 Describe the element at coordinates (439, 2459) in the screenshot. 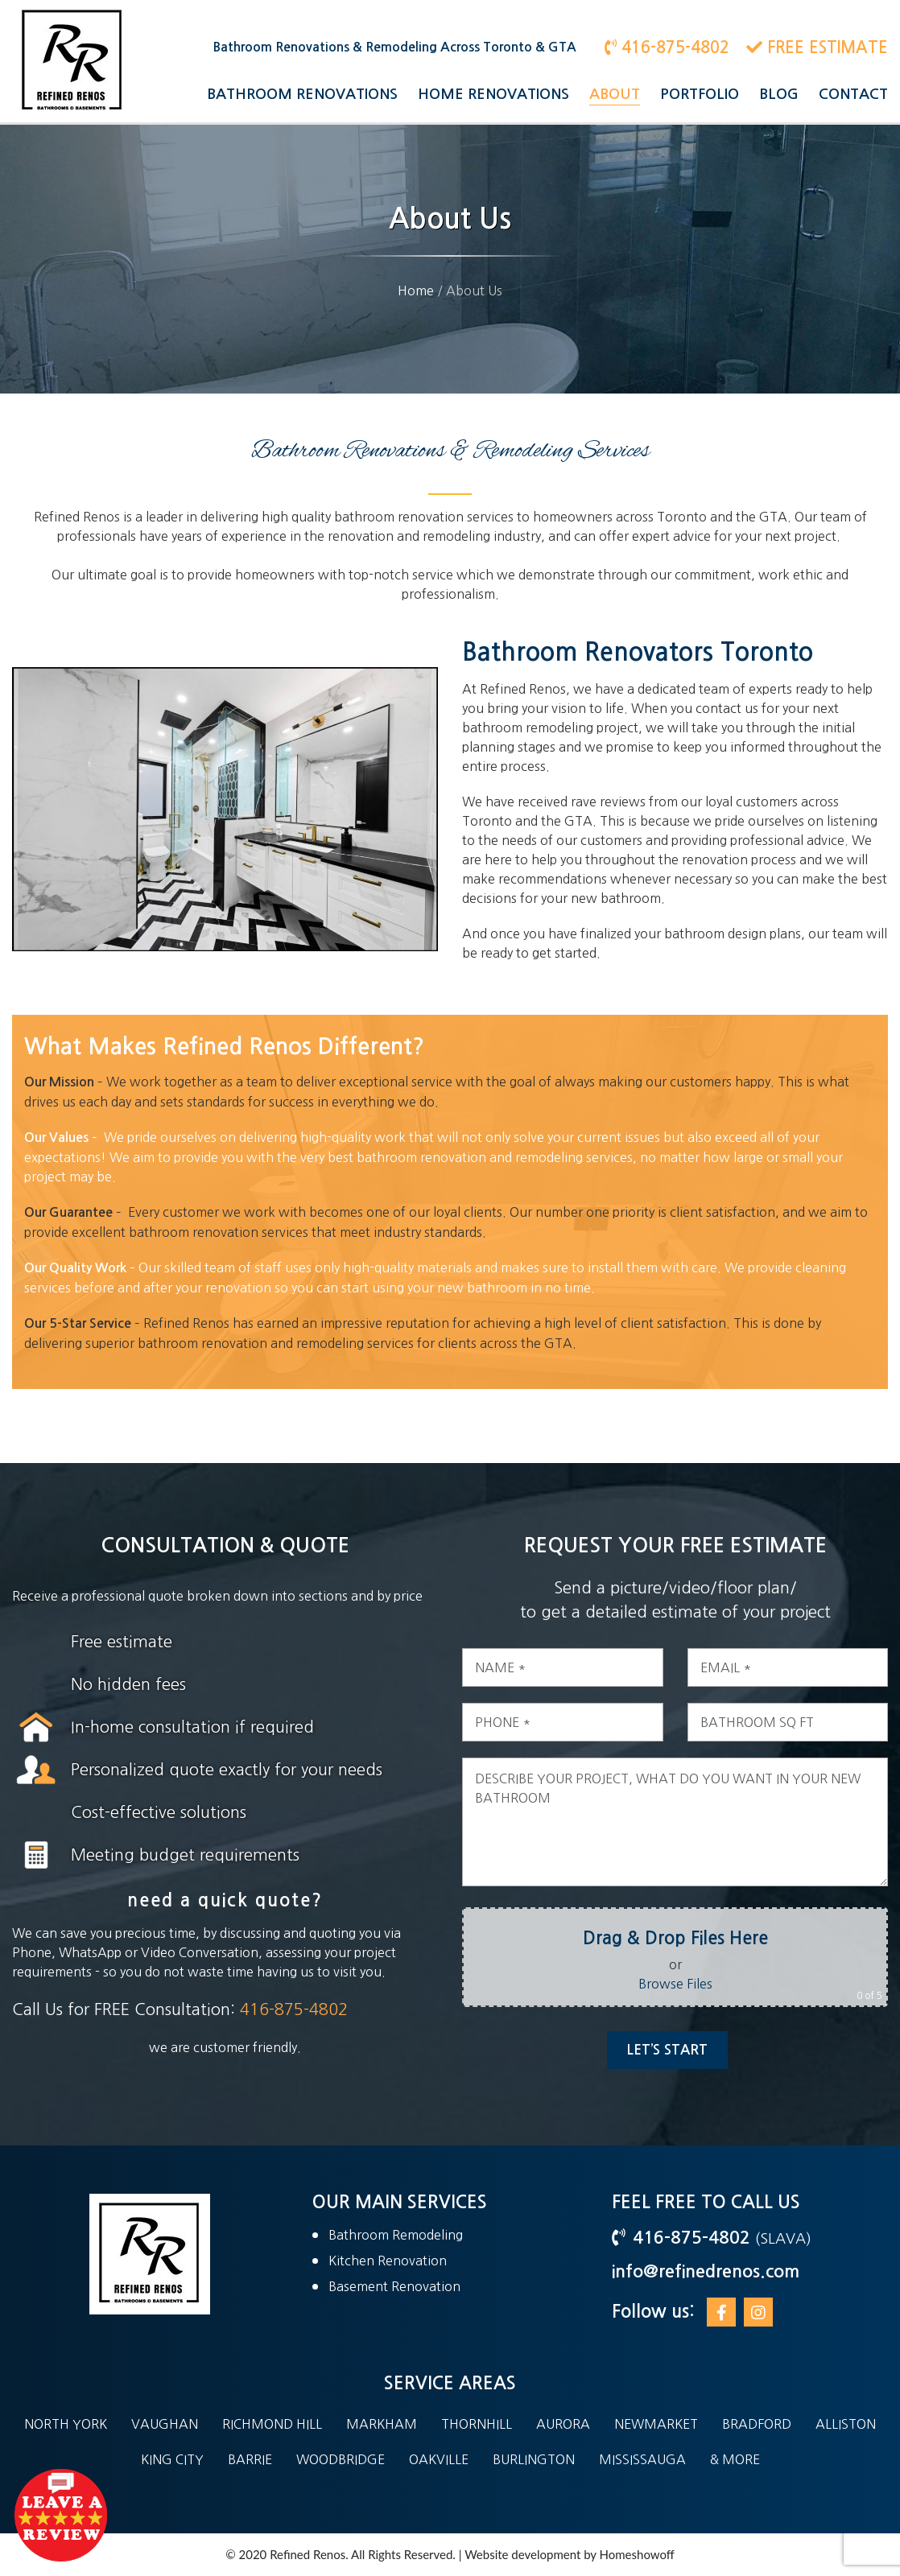

I see `Oakville` at that location.